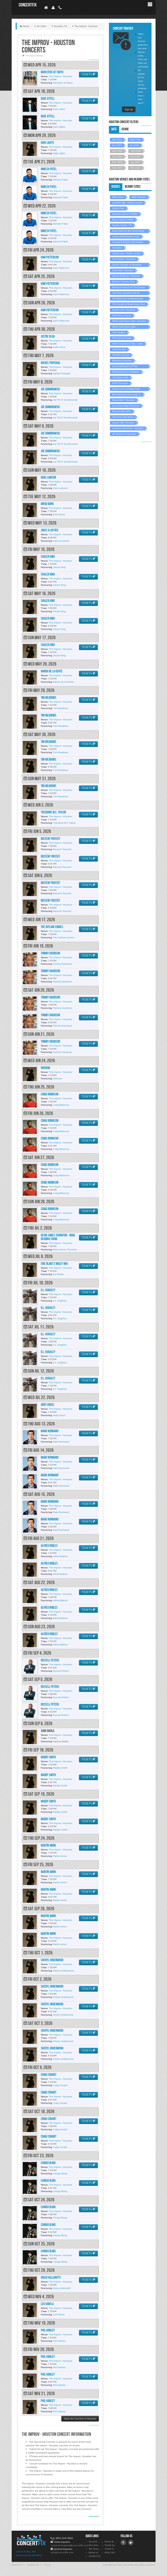 The height and width of the screenshot is (2576, 167). What do you see at coordinates (125, 371) in the screenshot?
I see `Warehouse Live Midtown` at bounding box center [125, 371].